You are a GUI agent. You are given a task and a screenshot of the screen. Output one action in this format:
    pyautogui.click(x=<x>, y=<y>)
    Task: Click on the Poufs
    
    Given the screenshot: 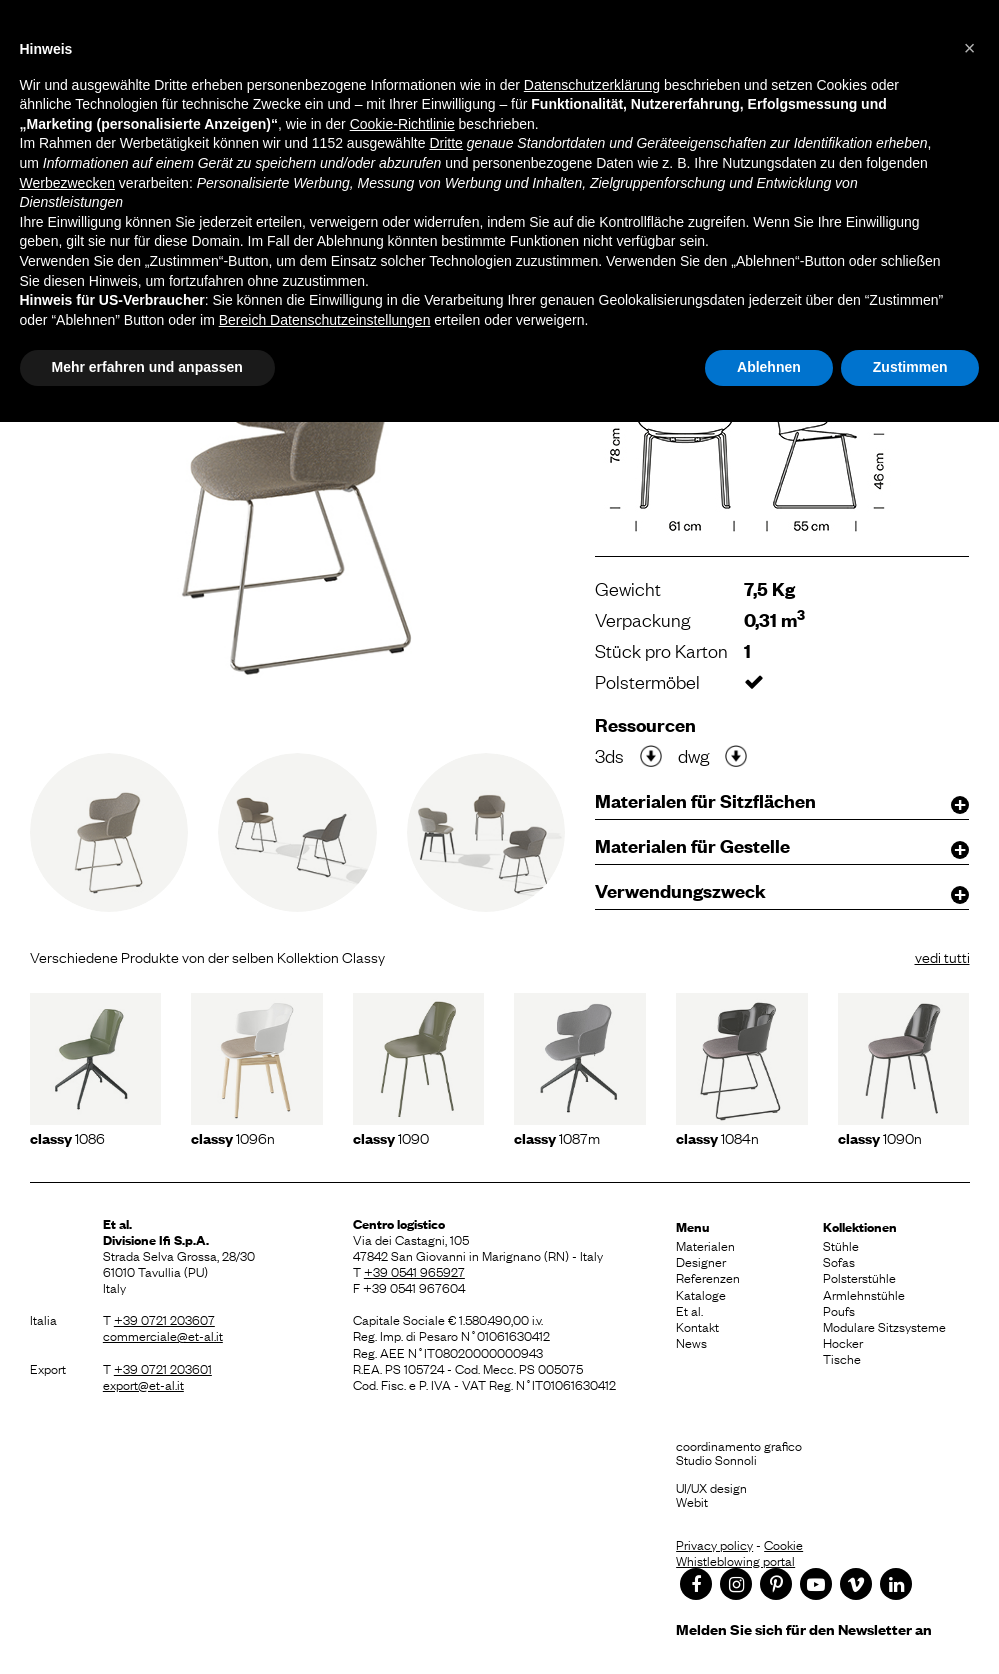 What is the action you would take?
    pyautogui.click(x=839, y=1310)
    